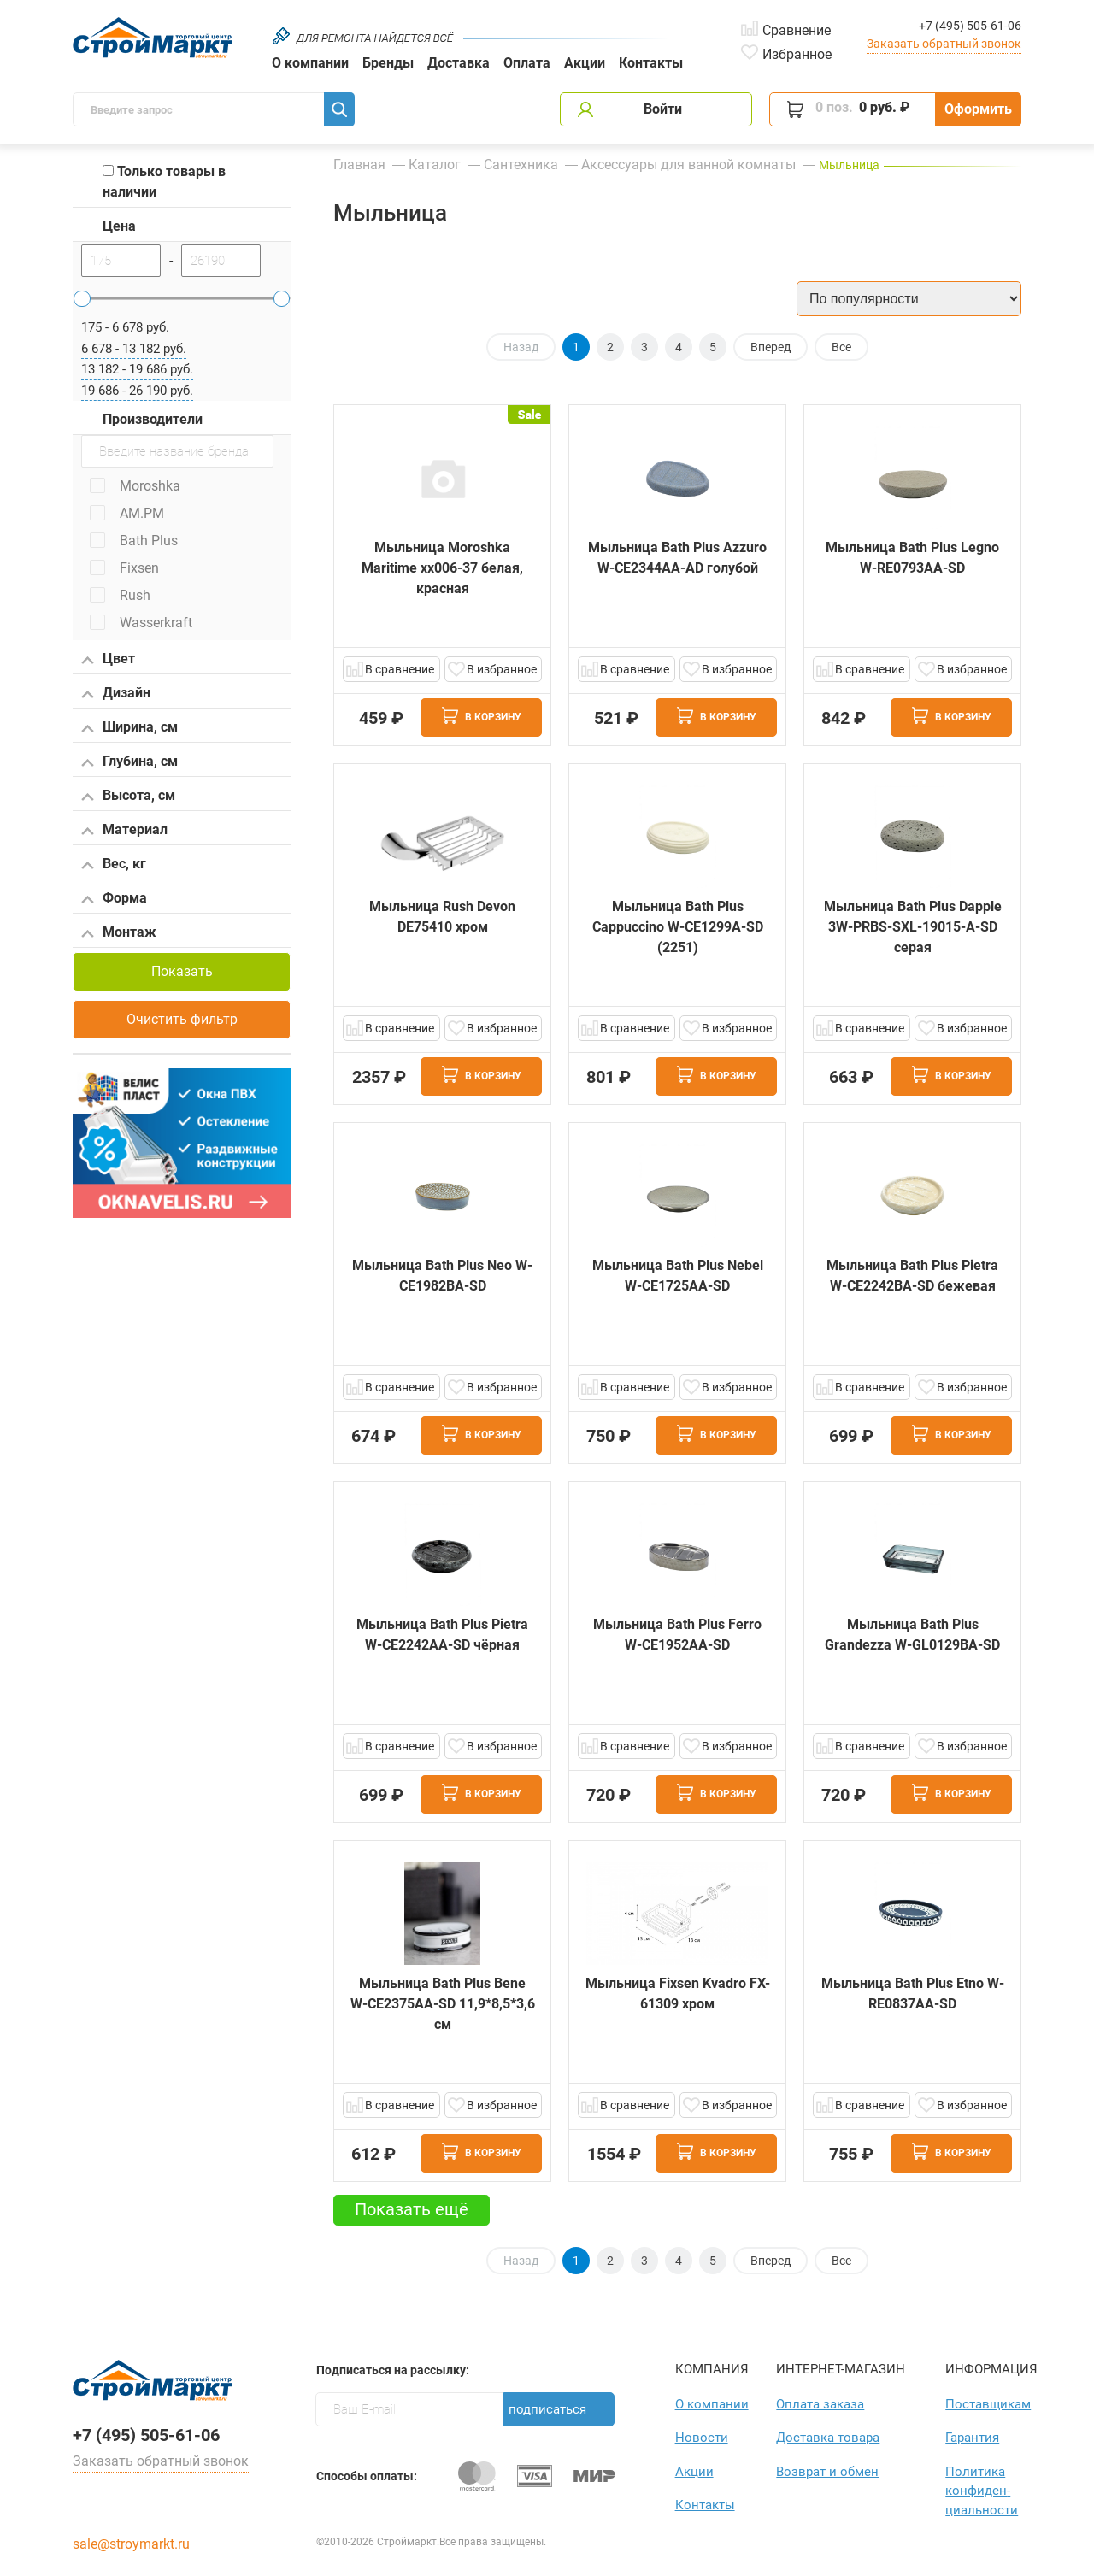 The height and width of the screenshot is (2576, 1094). Describe the element at coordinates (688, 164) in the screenshot. I see `Аксессуары для ванной комнаты` at that location.